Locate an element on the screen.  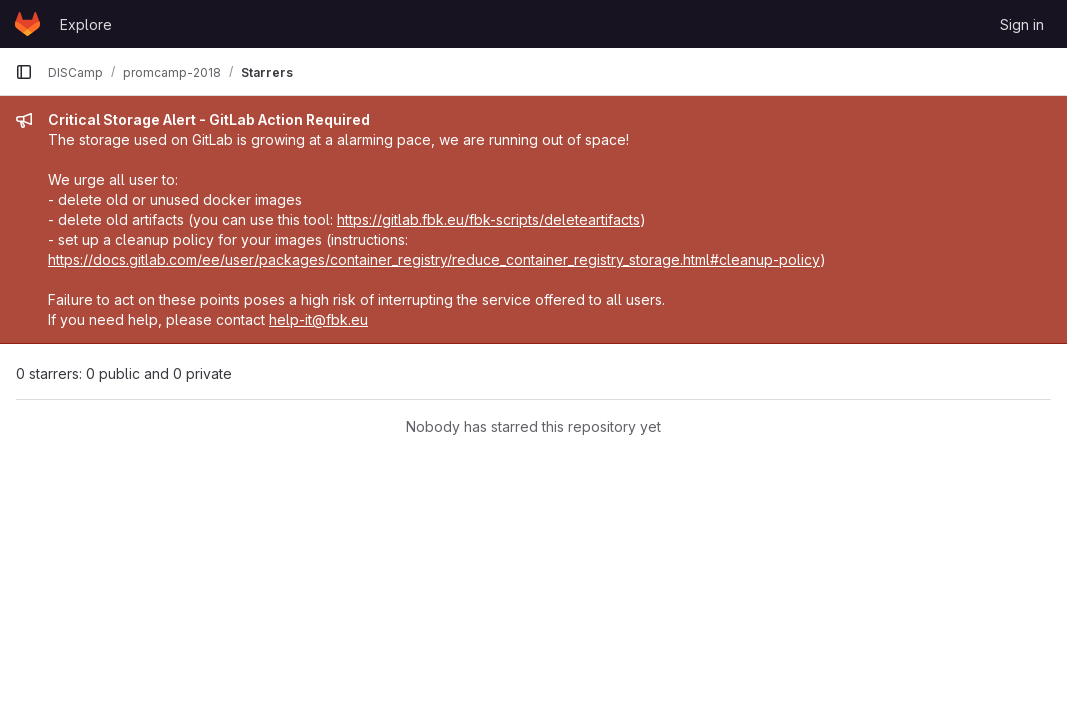
https://docs.gitlab.com/ee/user/packages/container_registry/reduce_container_registry_storage.html#cleanup-policy is located at coordinates (434, 259).